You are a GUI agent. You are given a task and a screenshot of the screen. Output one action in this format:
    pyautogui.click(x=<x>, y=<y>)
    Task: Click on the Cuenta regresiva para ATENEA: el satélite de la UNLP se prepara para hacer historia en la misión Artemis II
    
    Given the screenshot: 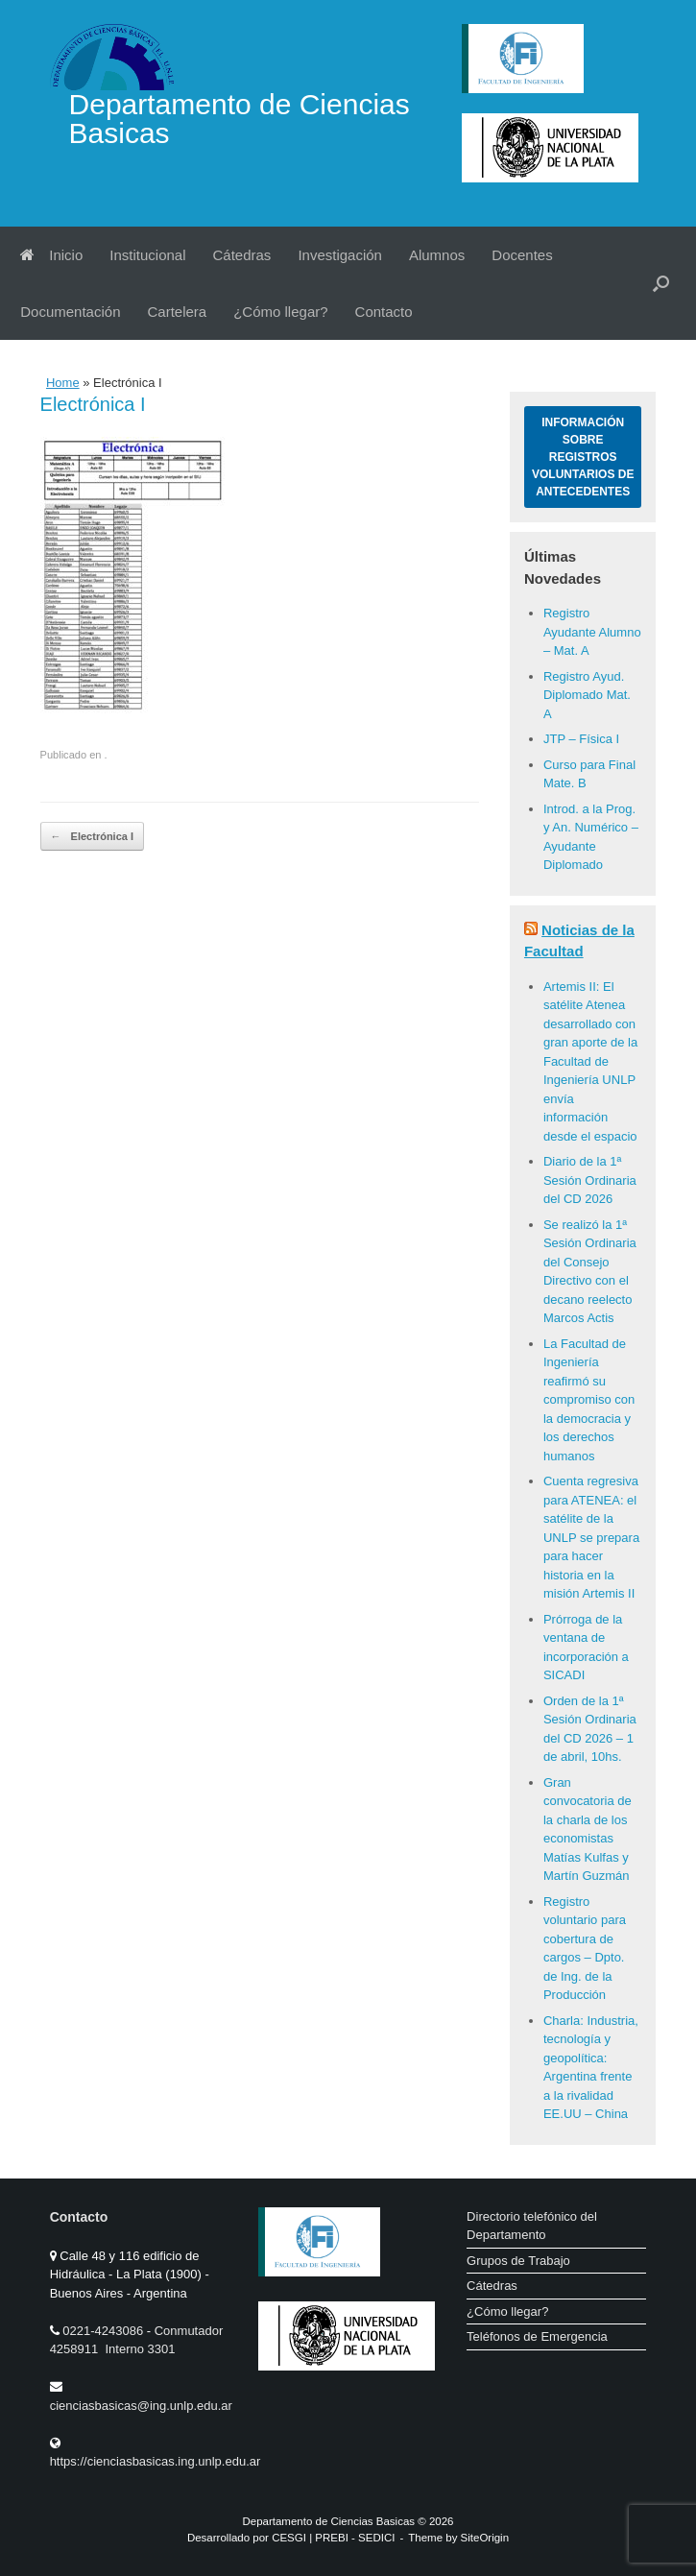 What is the action you would take?
    pyautogui.click(x=591, y=1537)
    